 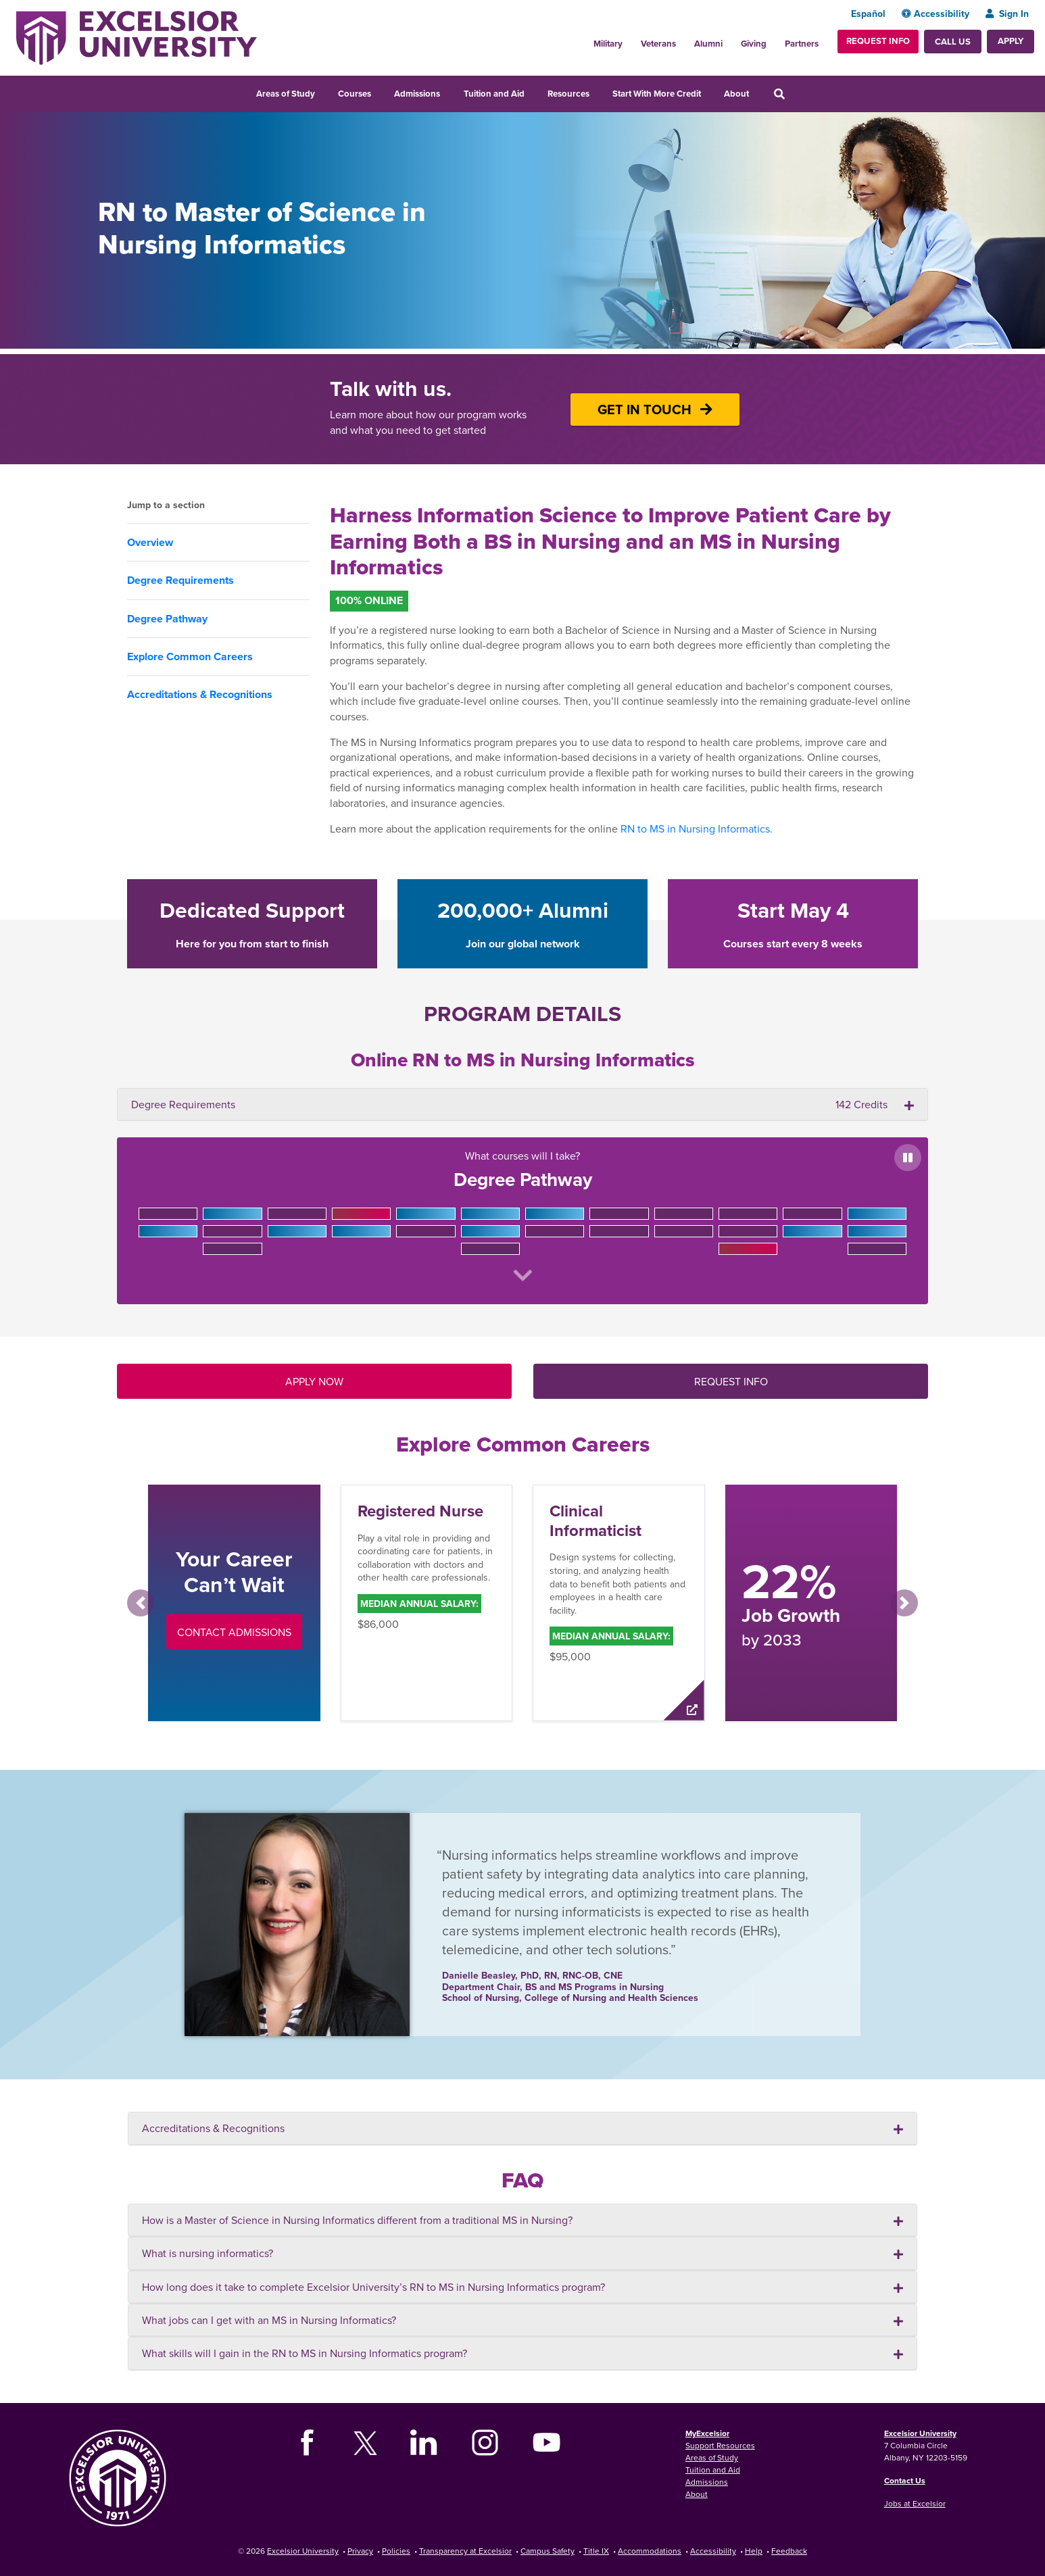 What do you see at coordinates (596, 2550) in the screenshot?
I see `Title IX` at bounding box center [596, 2550].